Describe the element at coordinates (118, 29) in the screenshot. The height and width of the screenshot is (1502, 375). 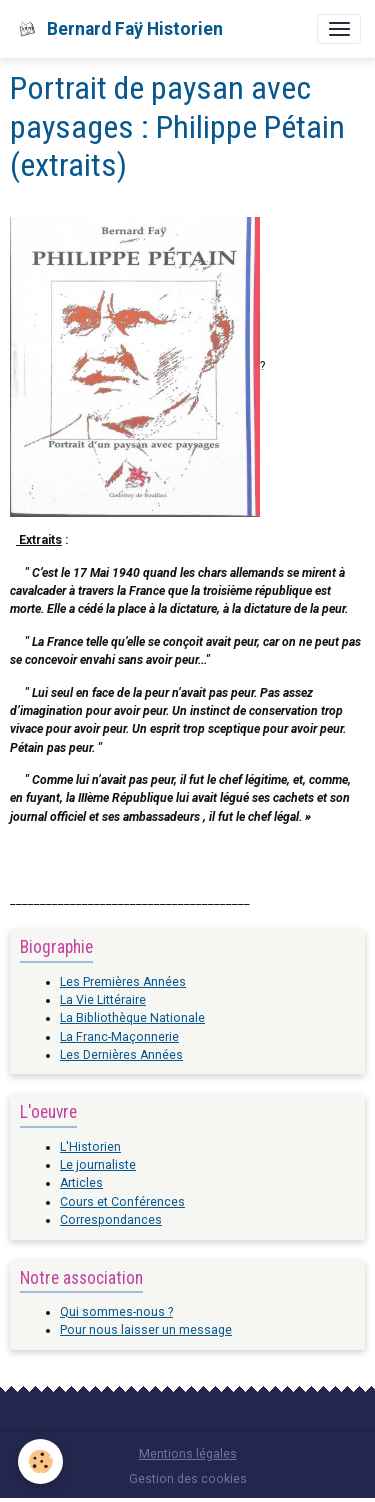
I see `[brand]` at that location.